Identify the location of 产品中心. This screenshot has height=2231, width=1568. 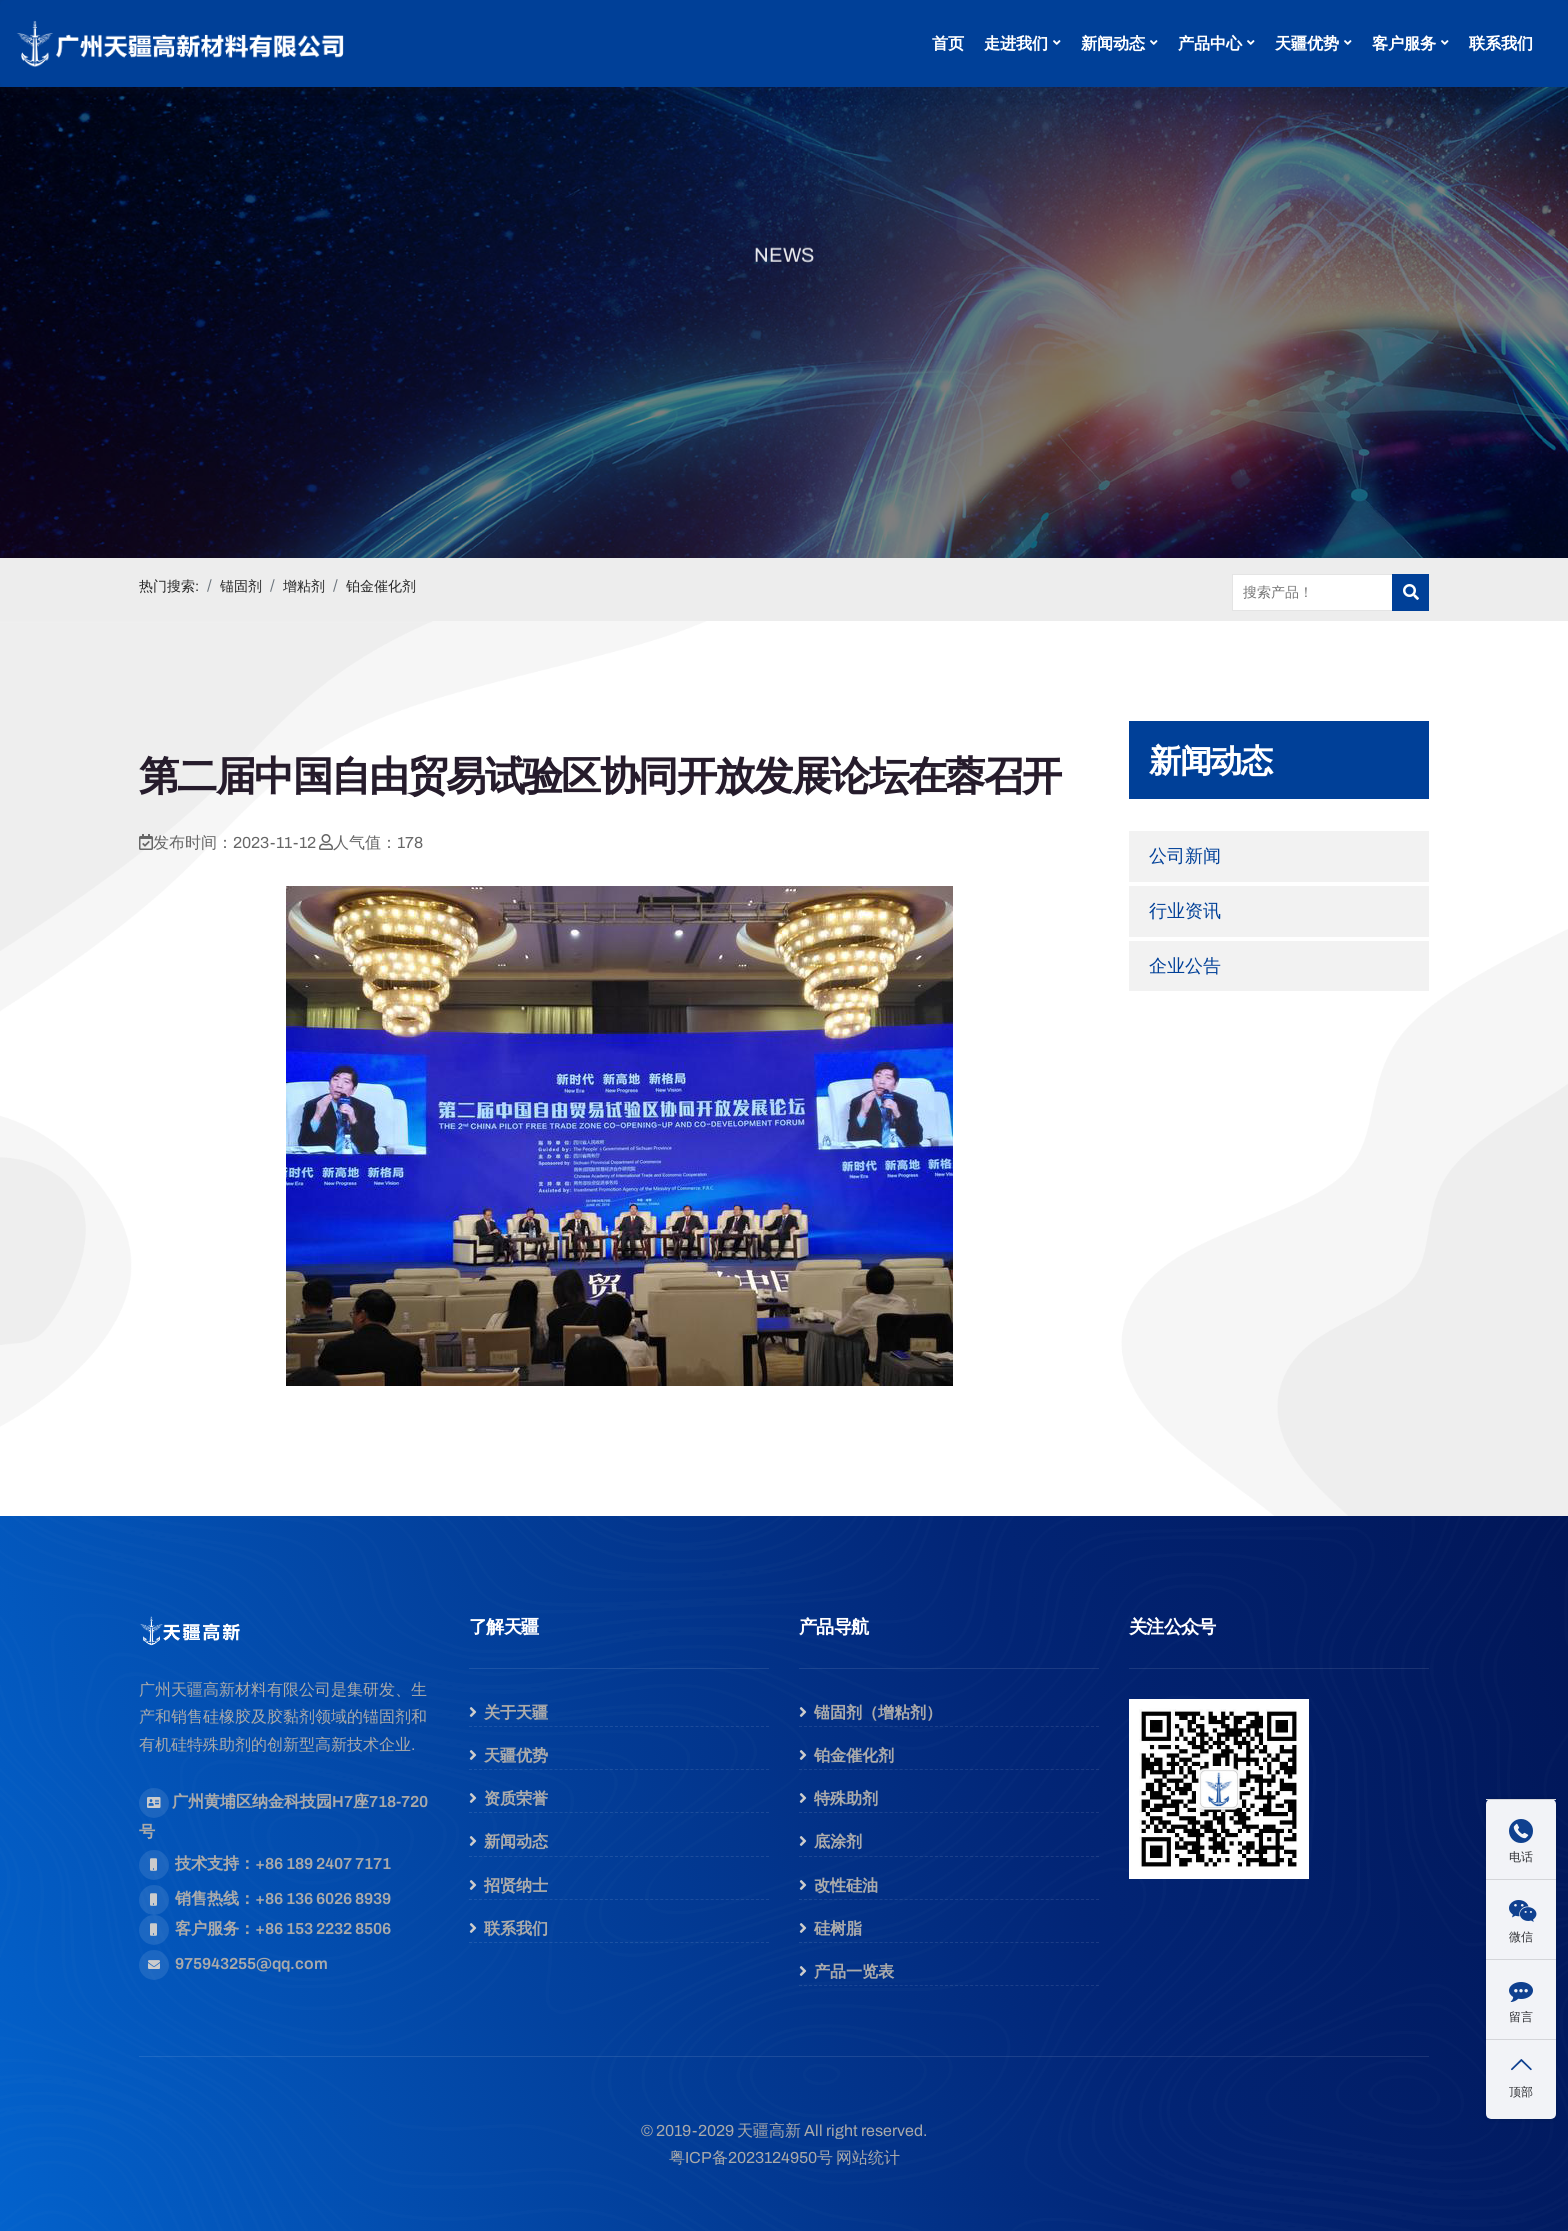
(1210, 43).